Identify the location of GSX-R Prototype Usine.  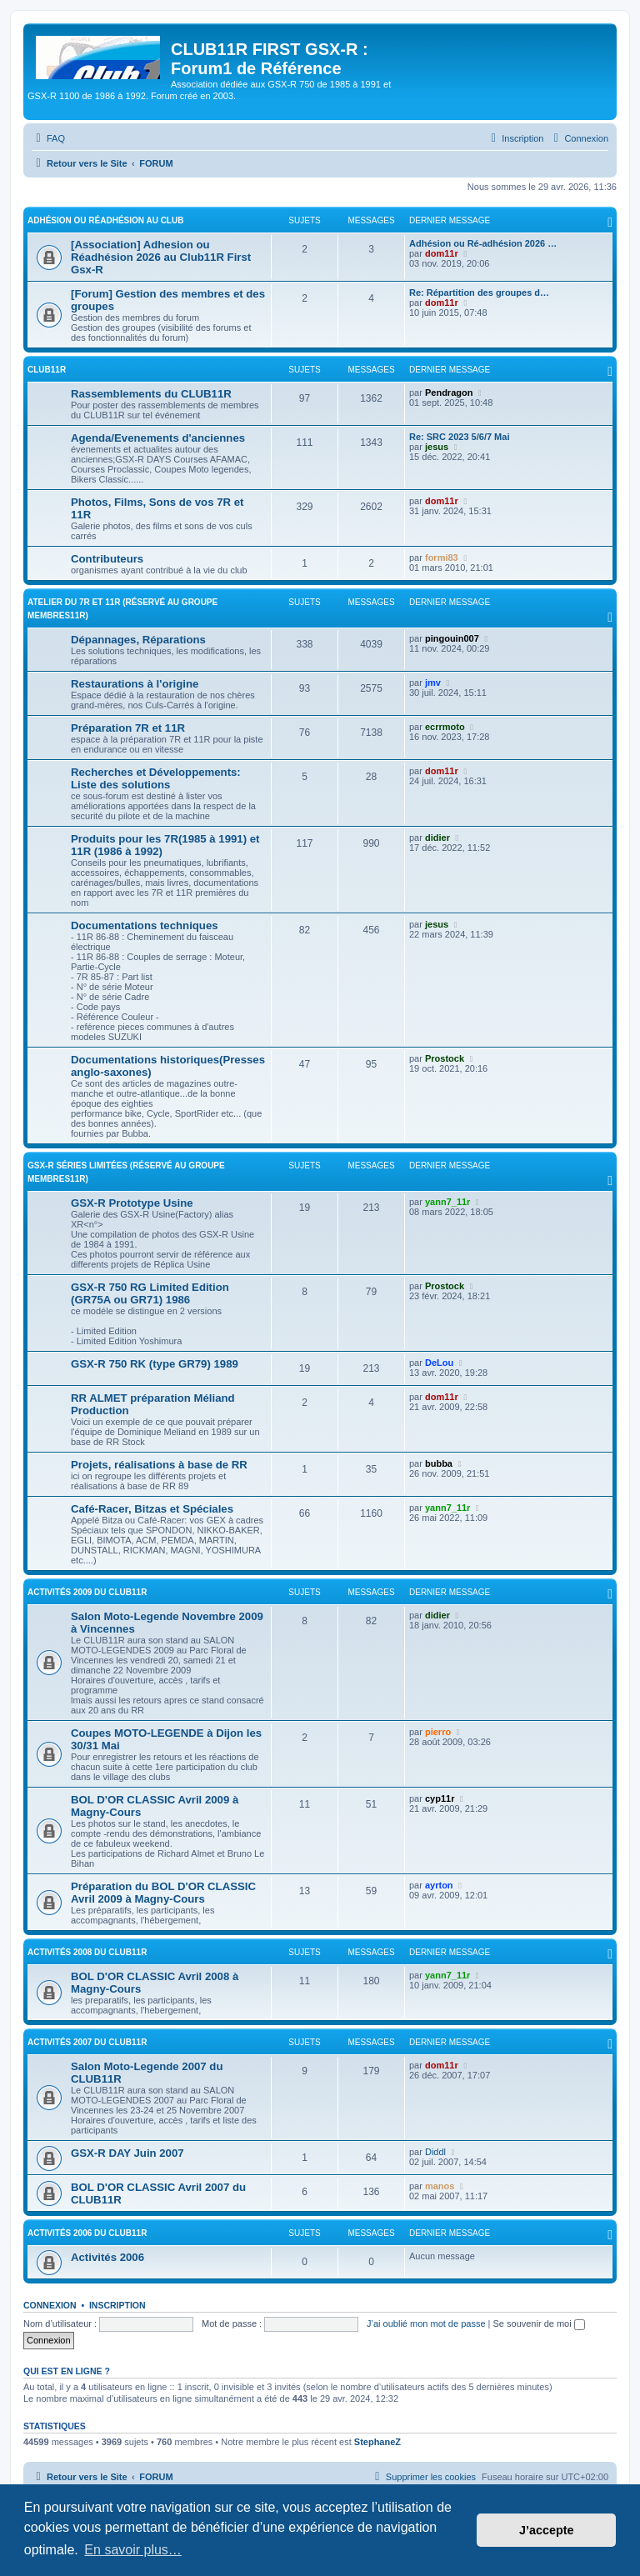
(132, 1203).